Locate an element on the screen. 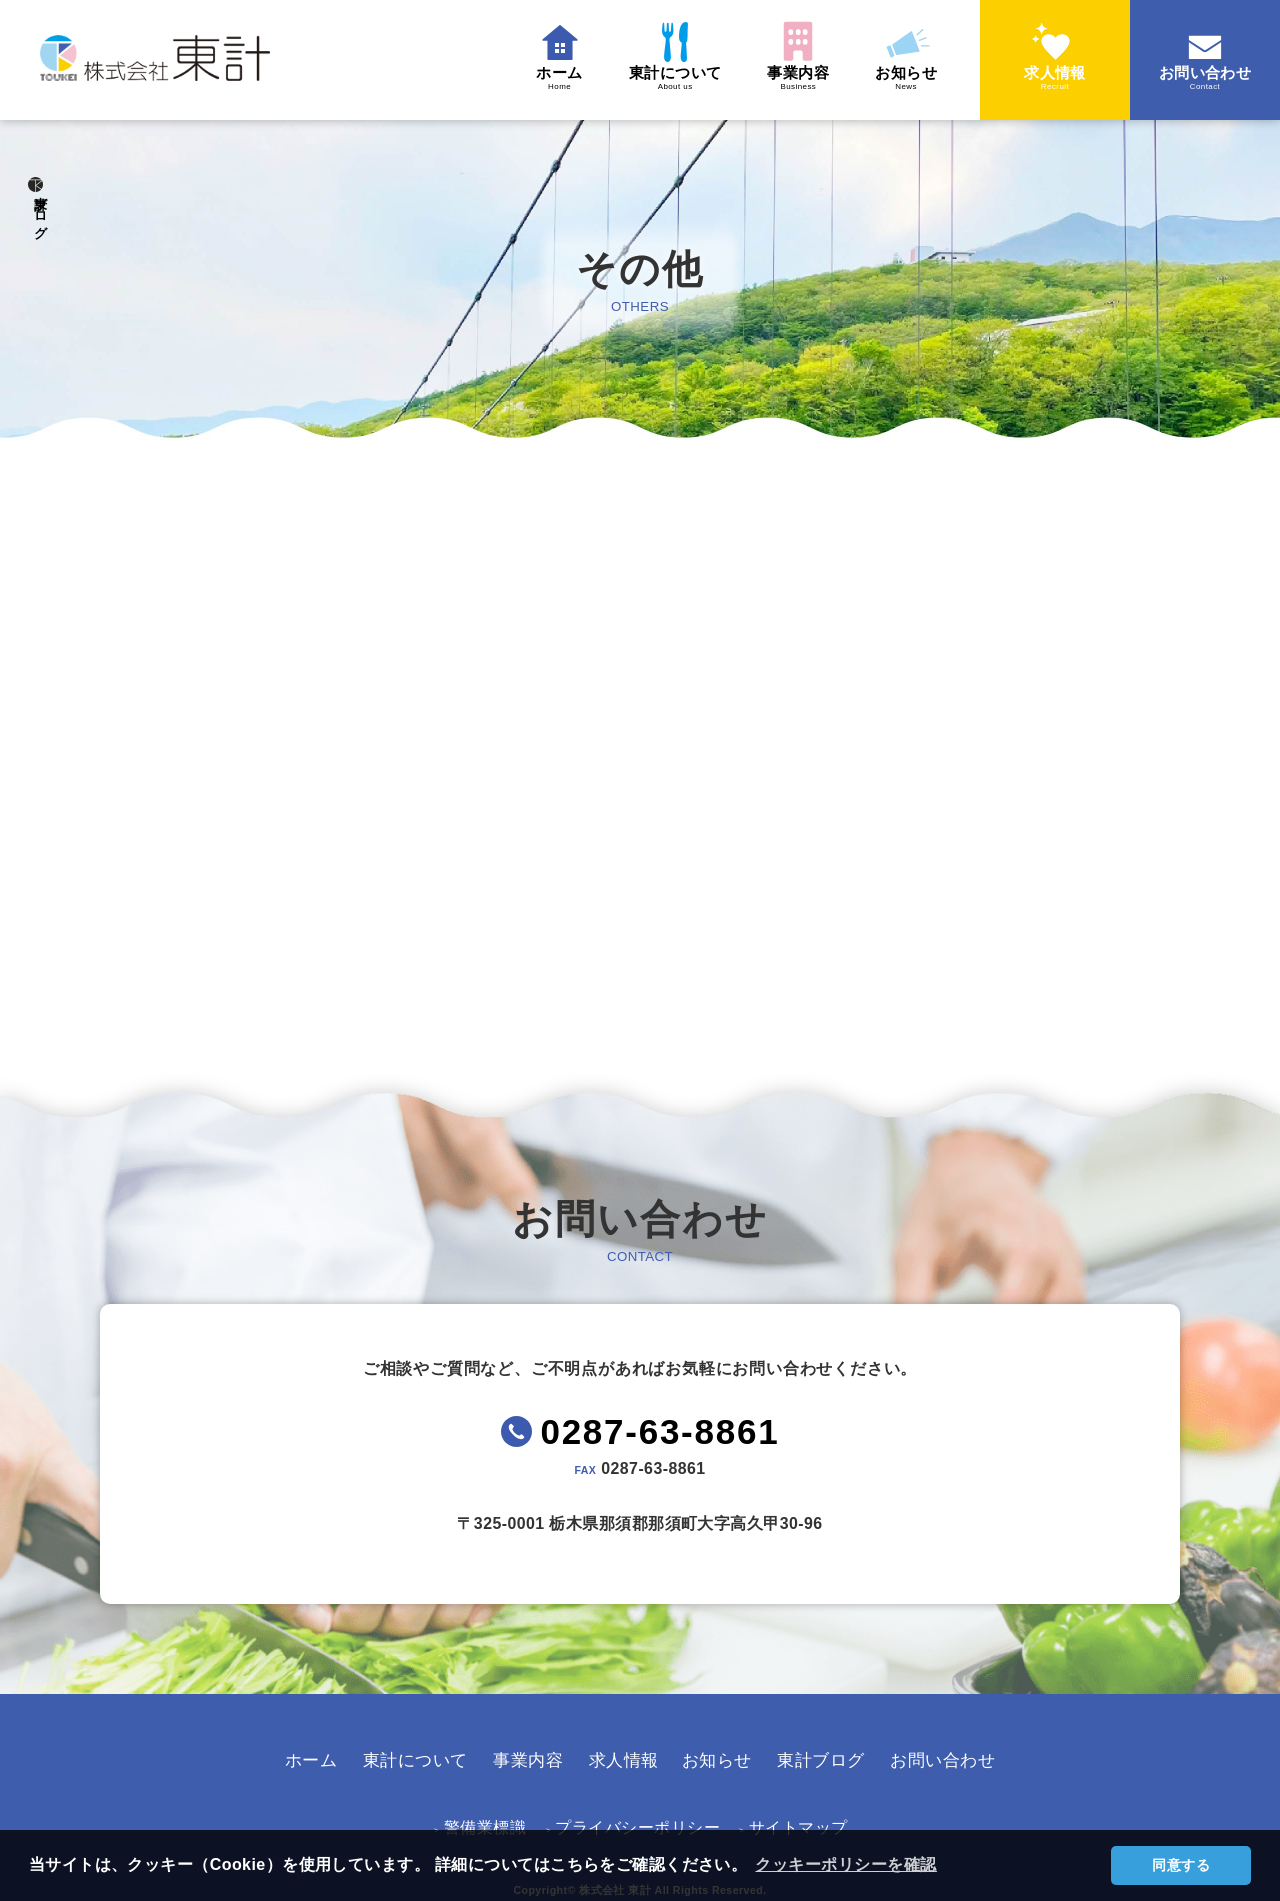 The image size is (1280, 1901). 事業内容 is located at coordinates (786, 79).